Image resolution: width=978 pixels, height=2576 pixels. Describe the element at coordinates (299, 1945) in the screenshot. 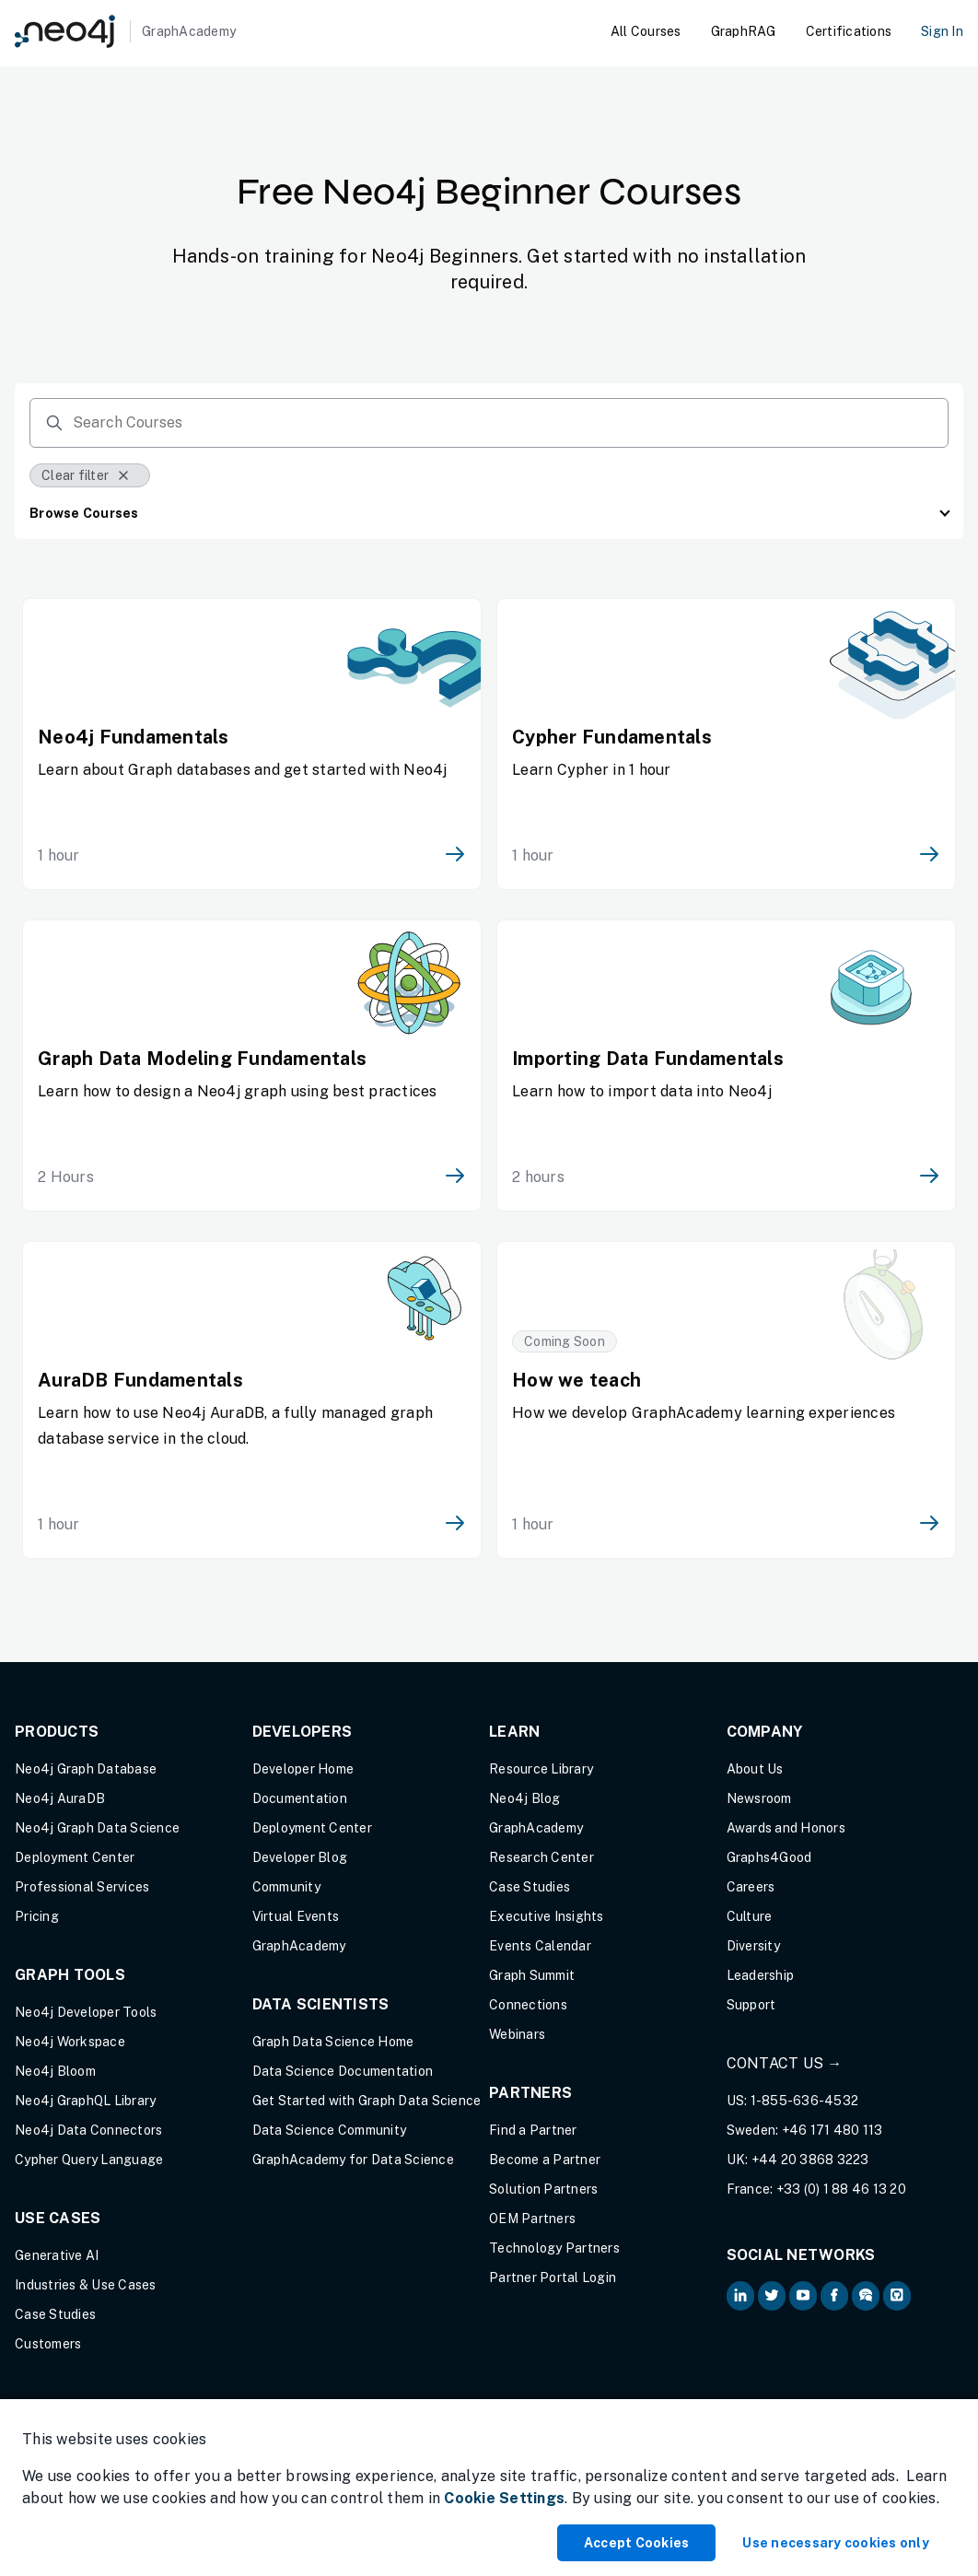

I see `GraphAcademy [Graph Academy (opens in new tab)]` at that location.